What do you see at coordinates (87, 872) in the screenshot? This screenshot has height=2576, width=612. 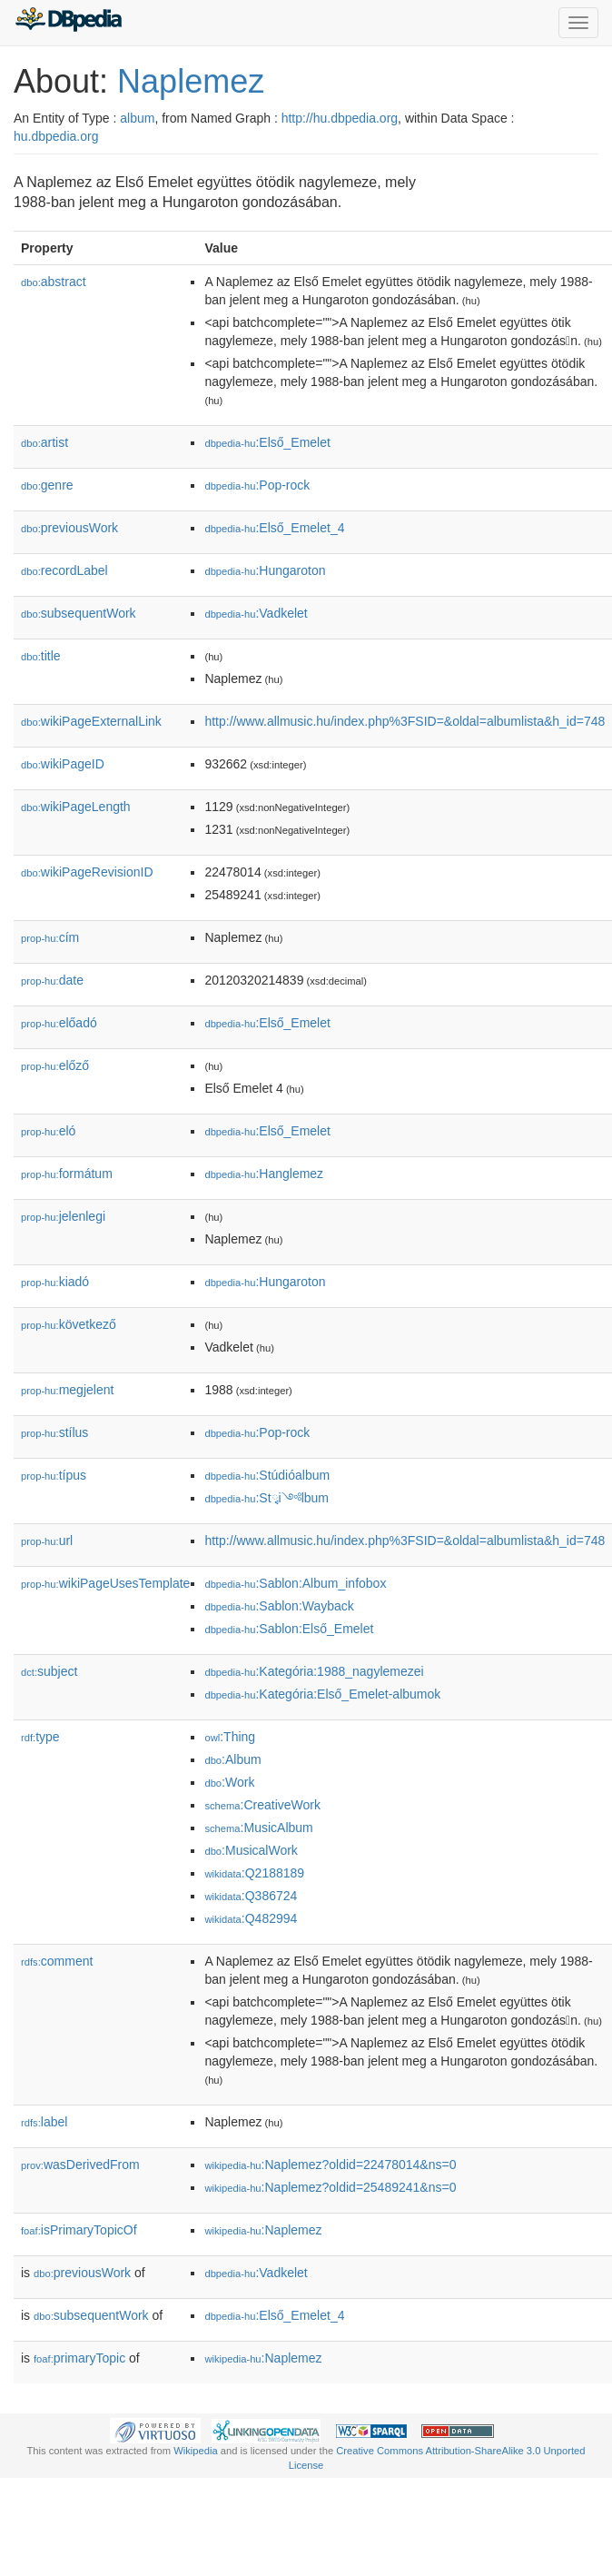 I see `wikiPageRevisionID` at bounding box center [87, 872].